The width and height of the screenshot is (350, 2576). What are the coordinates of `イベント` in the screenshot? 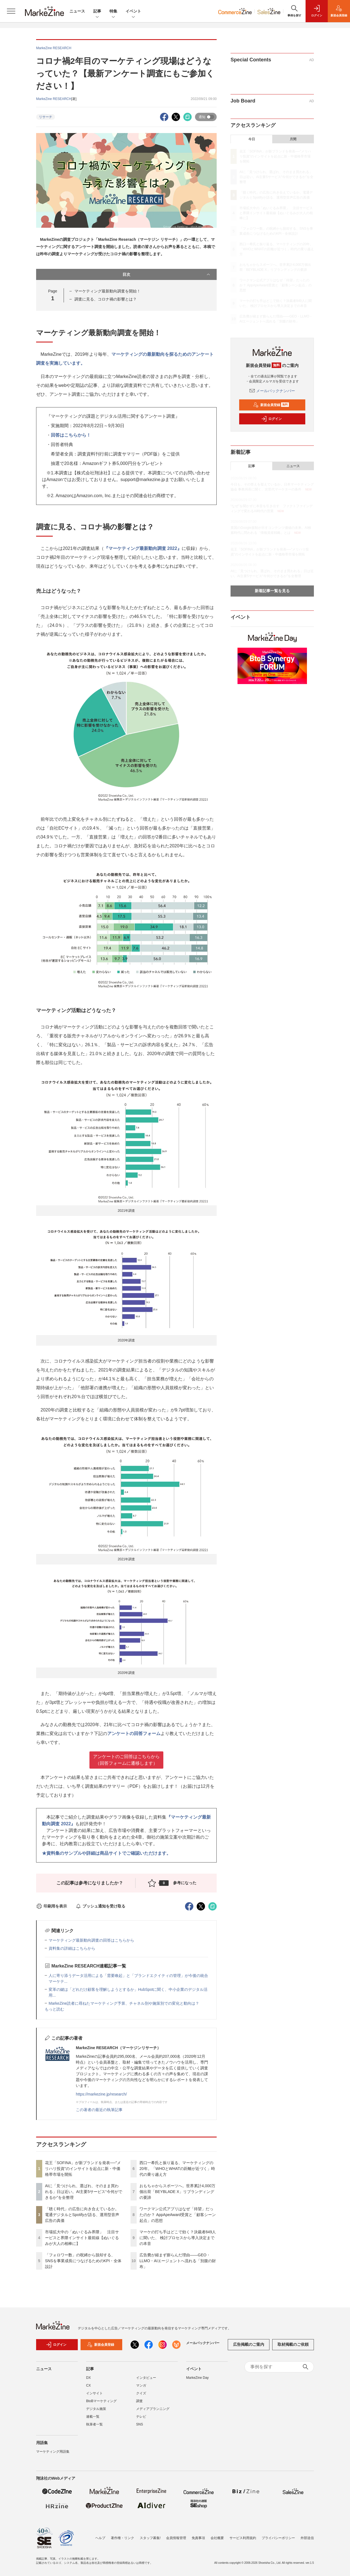 It's located at (133, 11).